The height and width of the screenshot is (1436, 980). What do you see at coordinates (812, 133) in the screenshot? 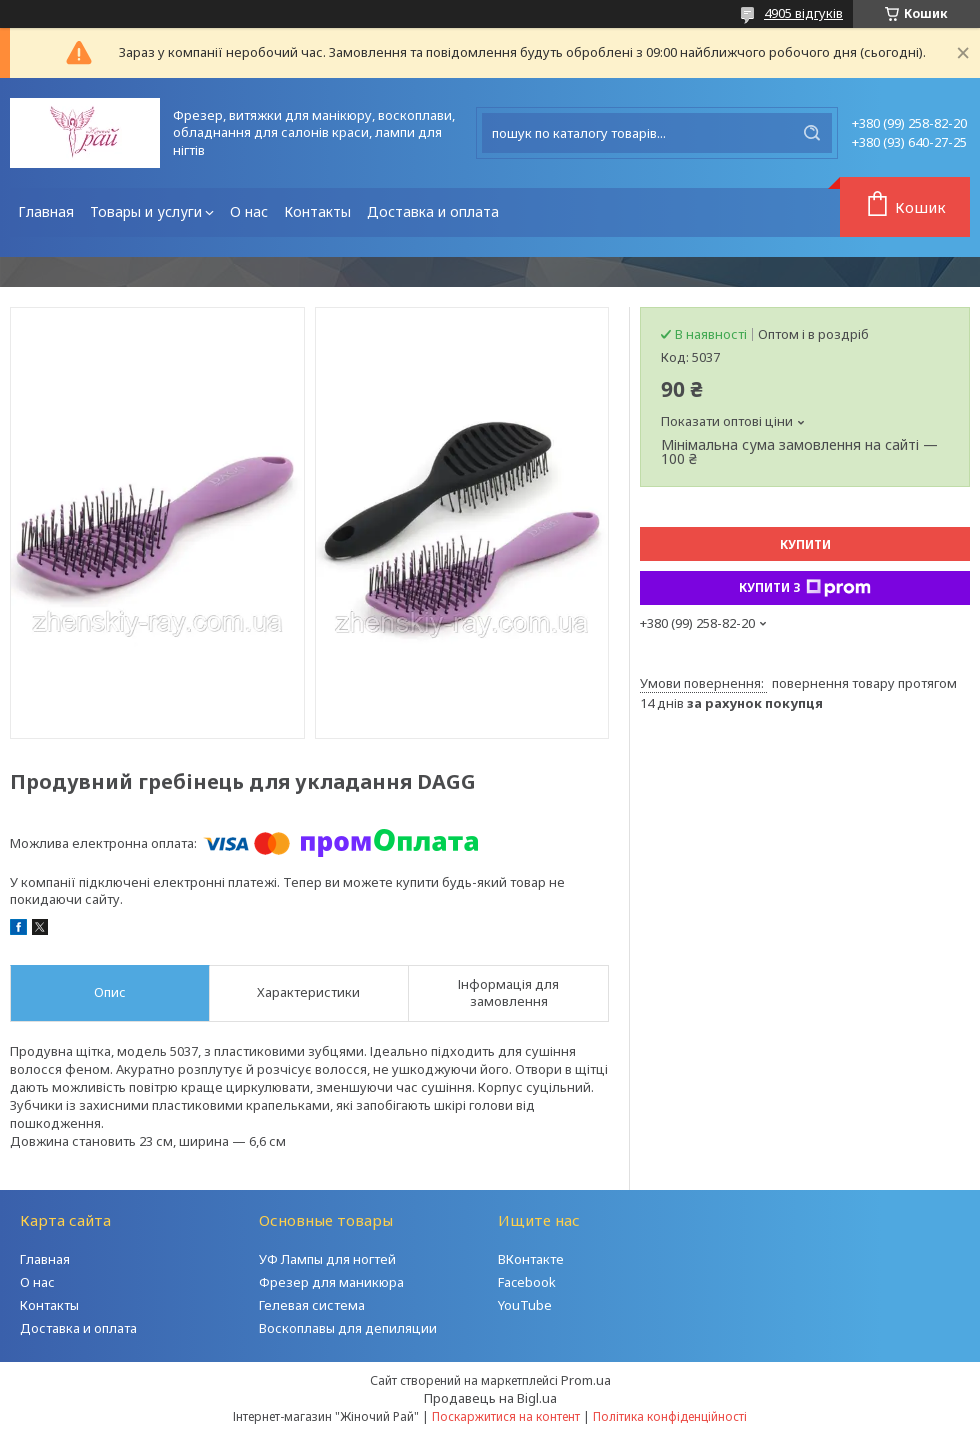
I see `[Шукати]` at bounding box center [812, 133].